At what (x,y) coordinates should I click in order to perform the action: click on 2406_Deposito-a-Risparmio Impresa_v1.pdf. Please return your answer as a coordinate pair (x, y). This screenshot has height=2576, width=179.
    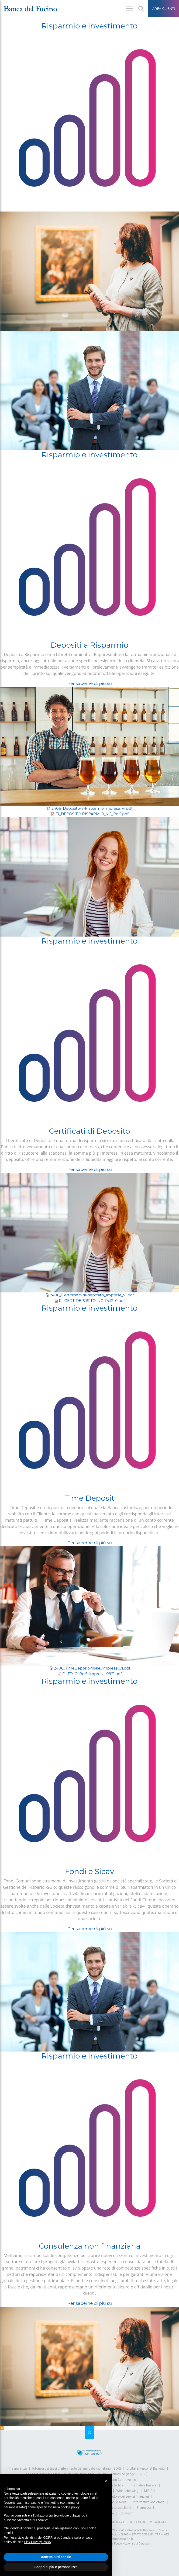
    Looking at the image, I should click on (92, 808).